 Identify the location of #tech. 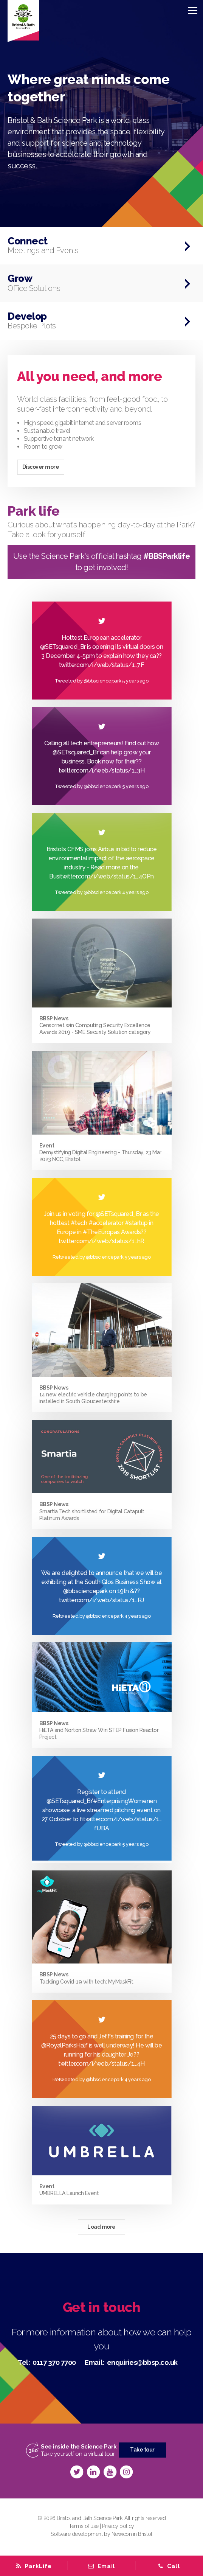
(79, 1223).